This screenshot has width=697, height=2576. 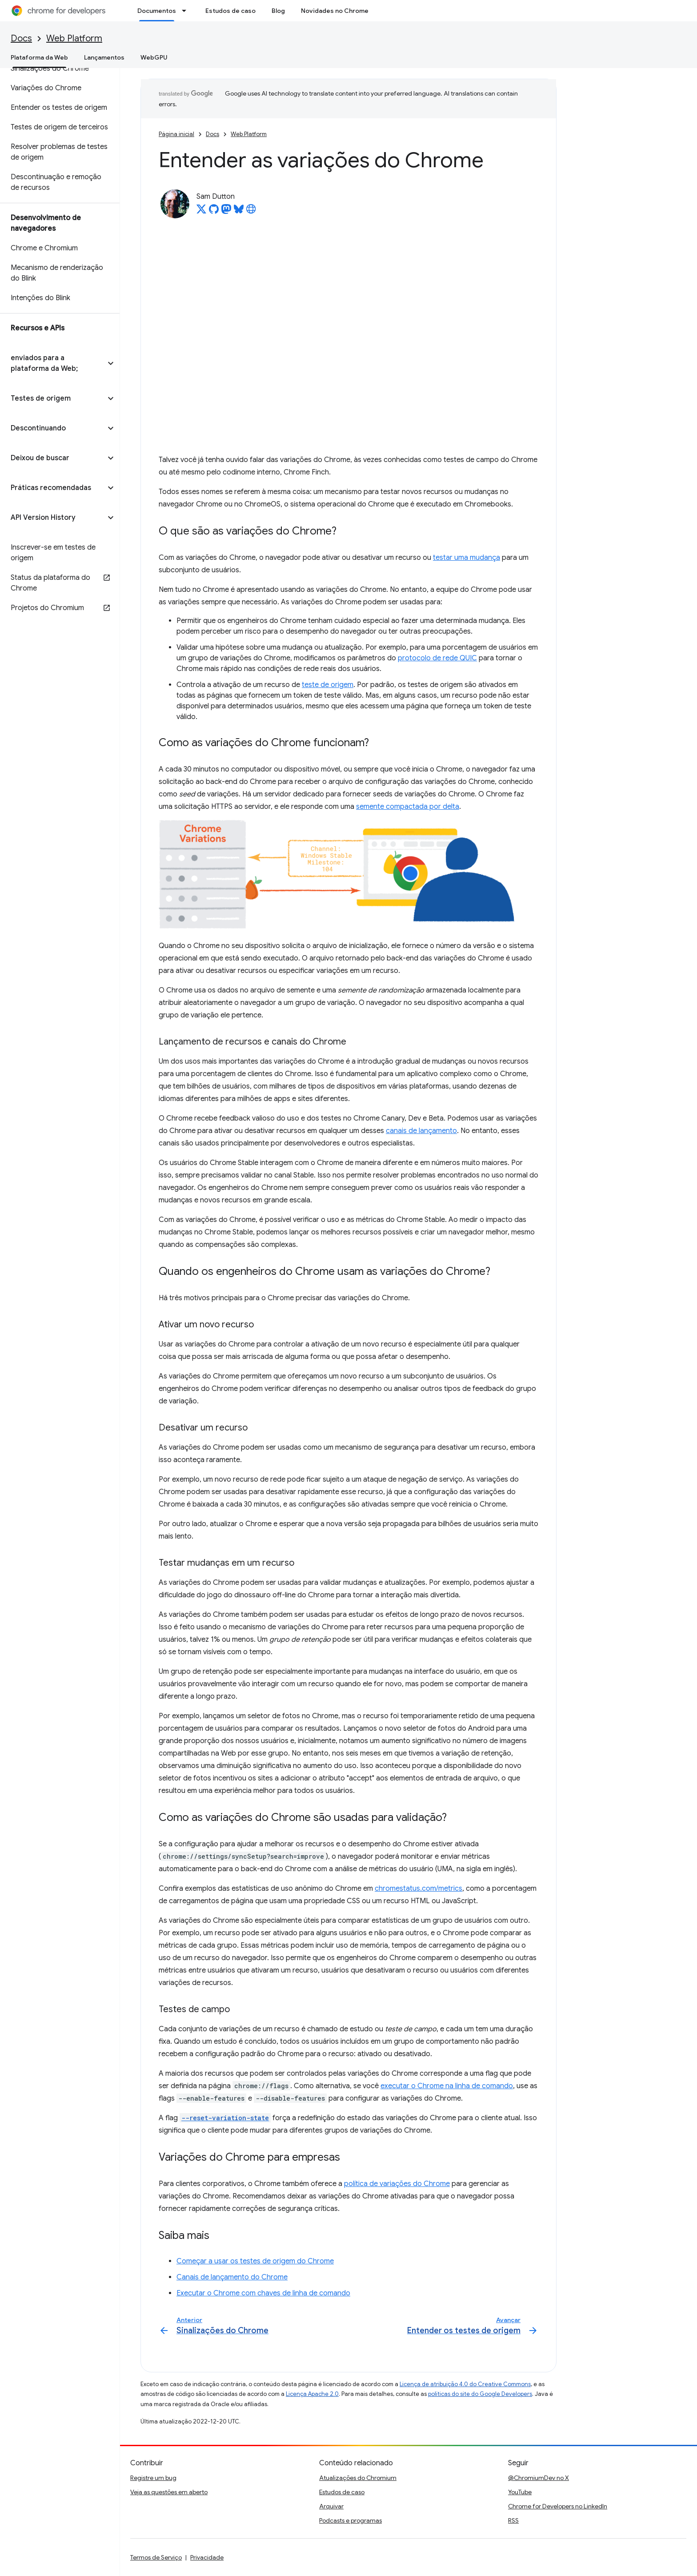 I want to click on Web Platform, so click(x=74, y=38).